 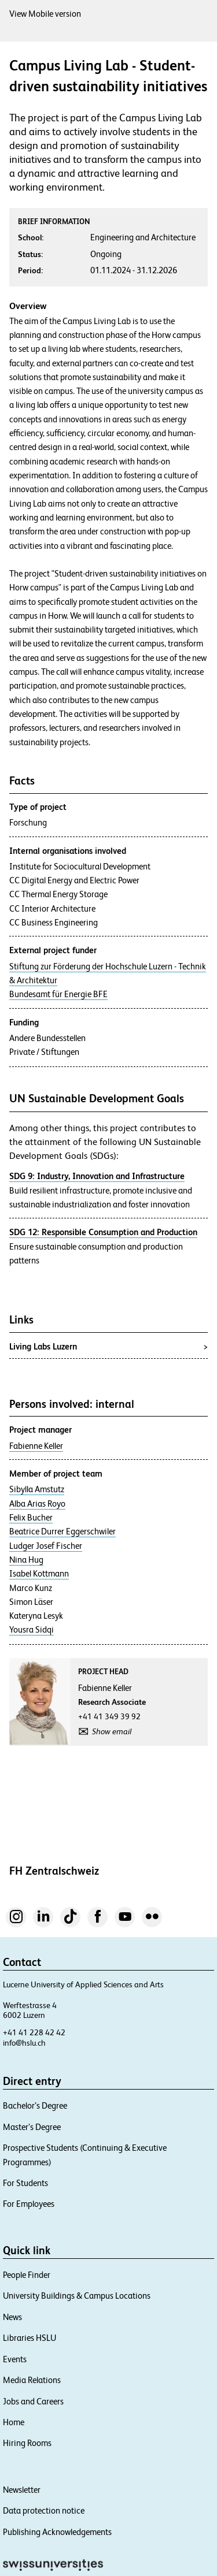 What do you see at coordinates (34, 2032) in the screenshot?
I see `+41 41 228 42 42` at bounding box center [34, 2032].